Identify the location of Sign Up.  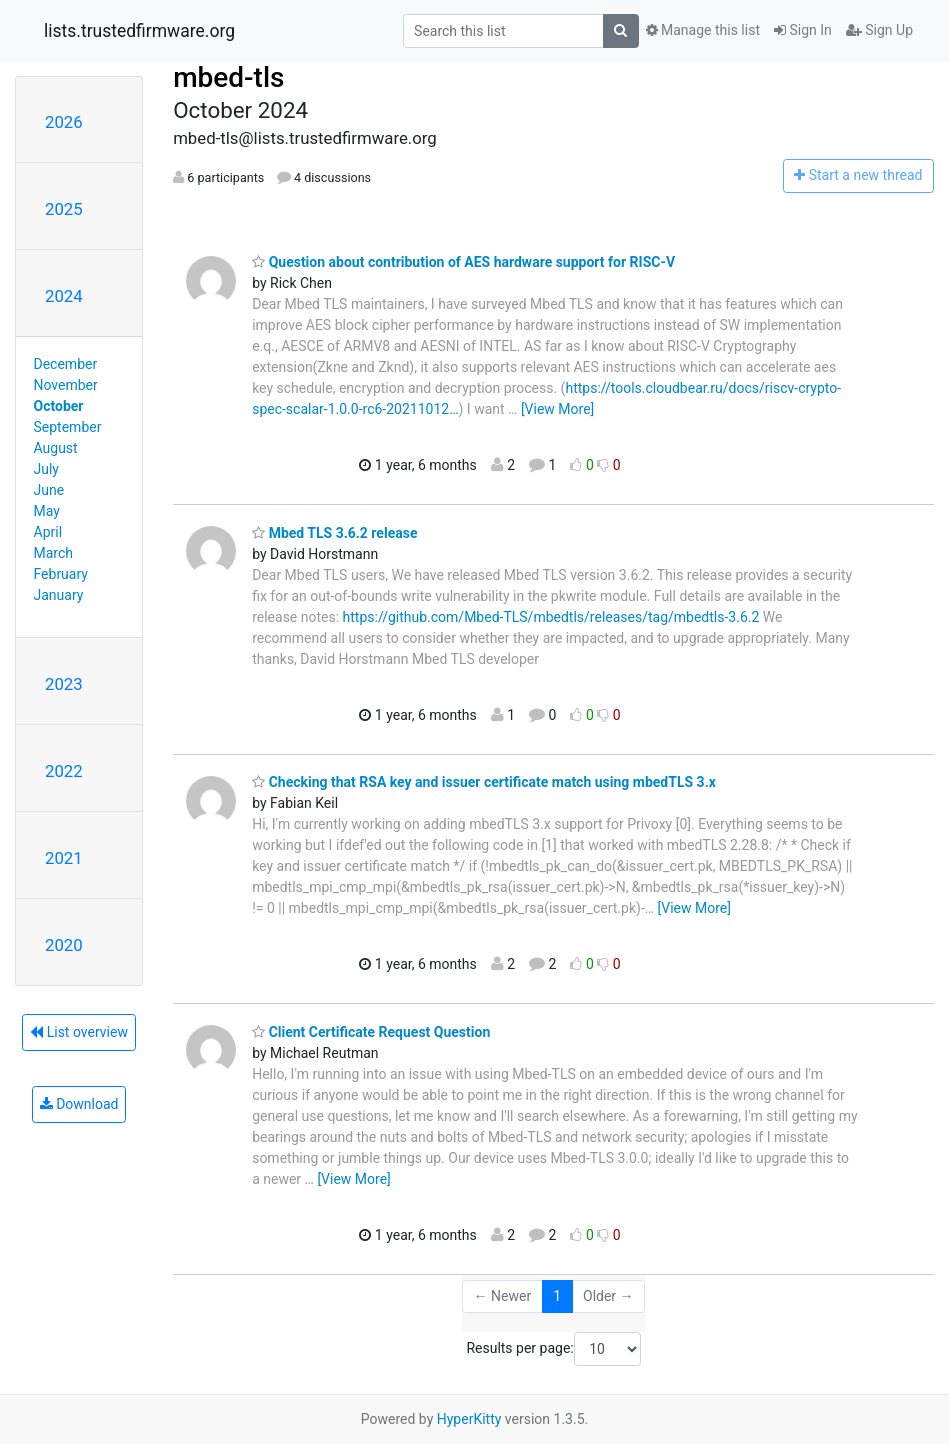
(879, 30).